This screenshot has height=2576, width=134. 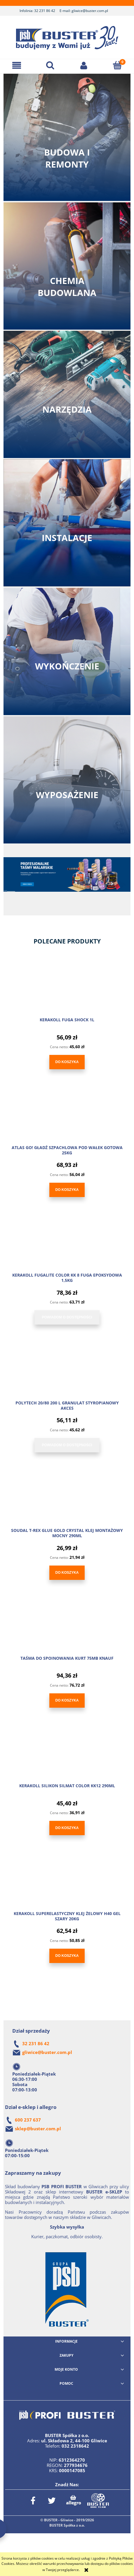 I want to click on Zobacz kategorię, so click(x=67, y=137).